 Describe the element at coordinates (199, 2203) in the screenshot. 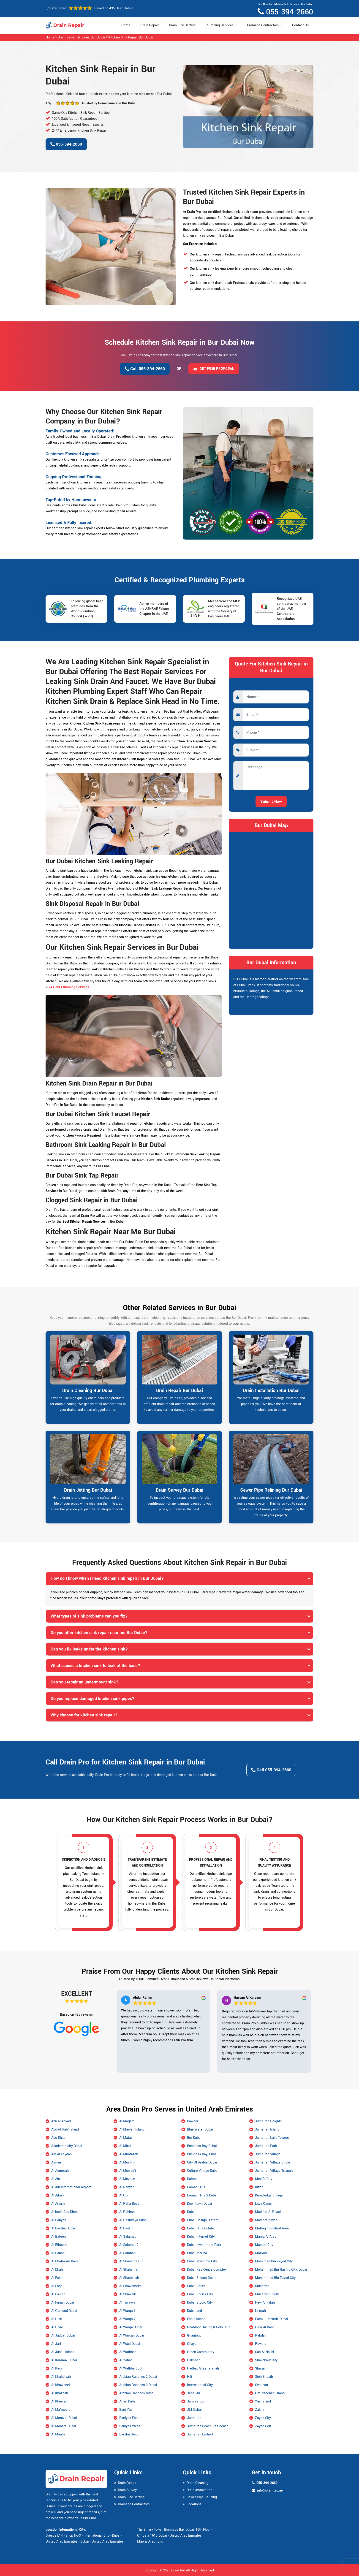

I see `Downtown Dubai` at that location.